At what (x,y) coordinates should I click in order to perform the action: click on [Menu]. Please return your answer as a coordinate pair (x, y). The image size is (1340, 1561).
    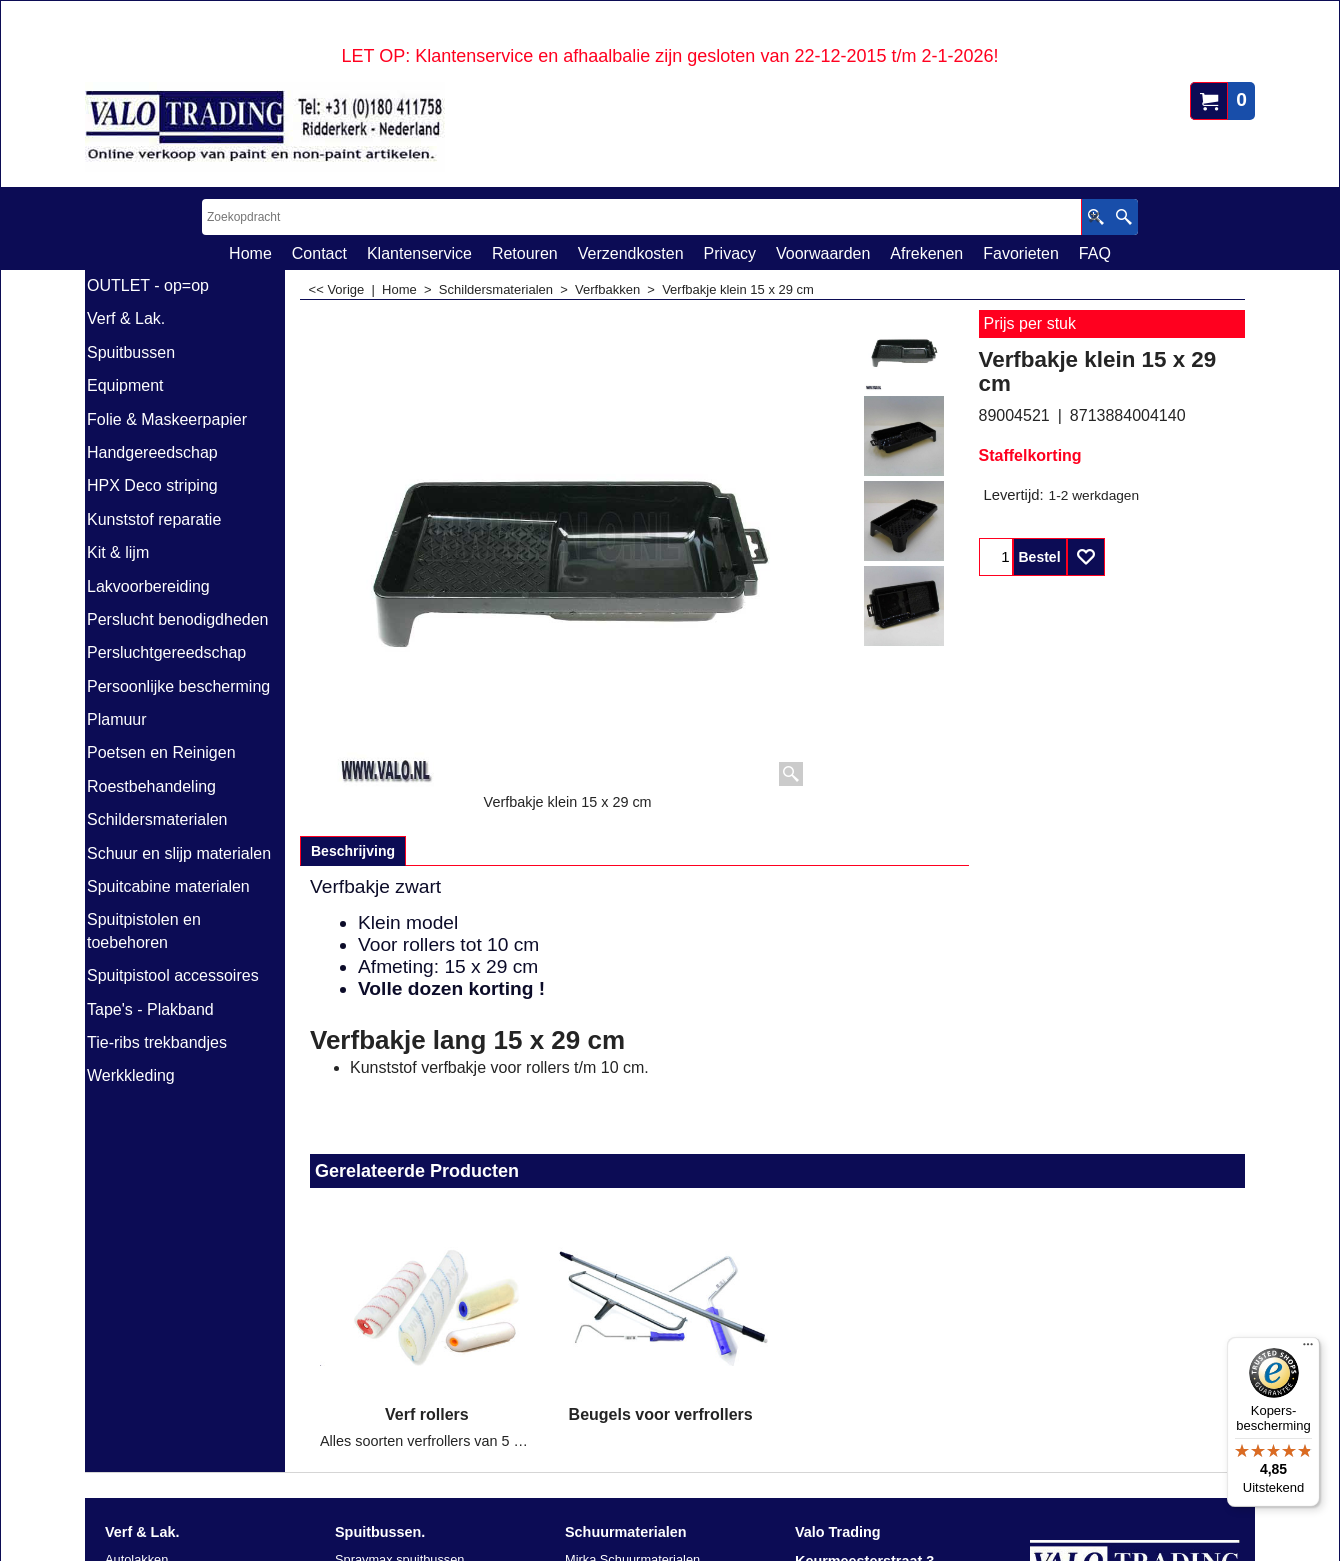
    Looking at the image, I should click on (1308, 1349).